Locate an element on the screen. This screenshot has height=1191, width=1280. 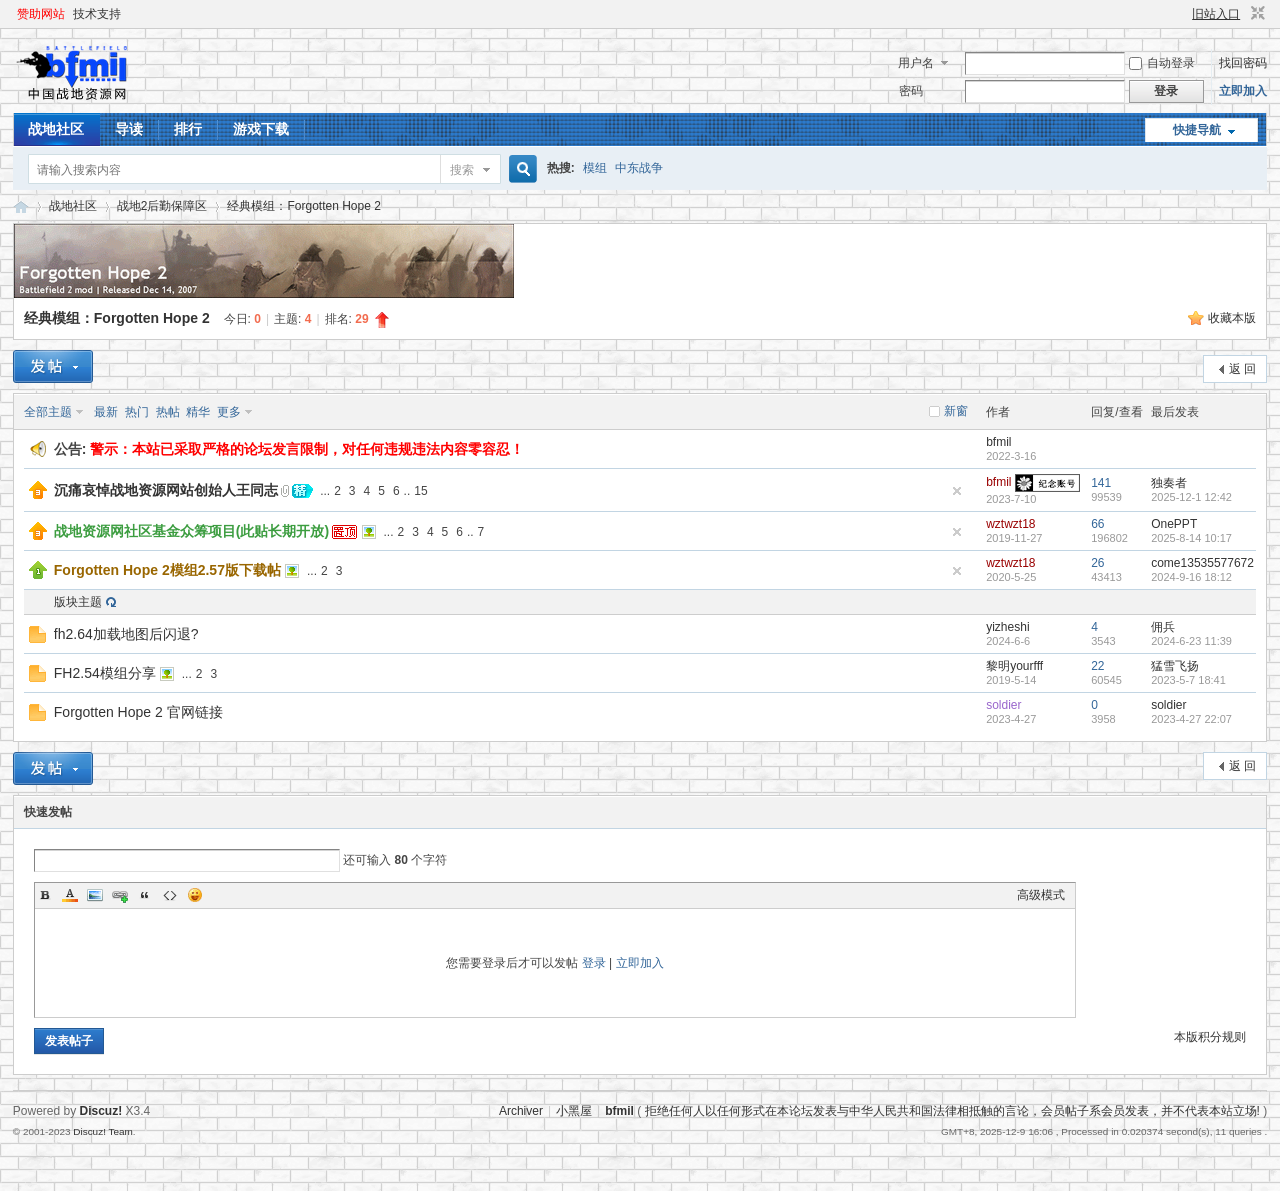
导读 is located at coordinates (129, 129).